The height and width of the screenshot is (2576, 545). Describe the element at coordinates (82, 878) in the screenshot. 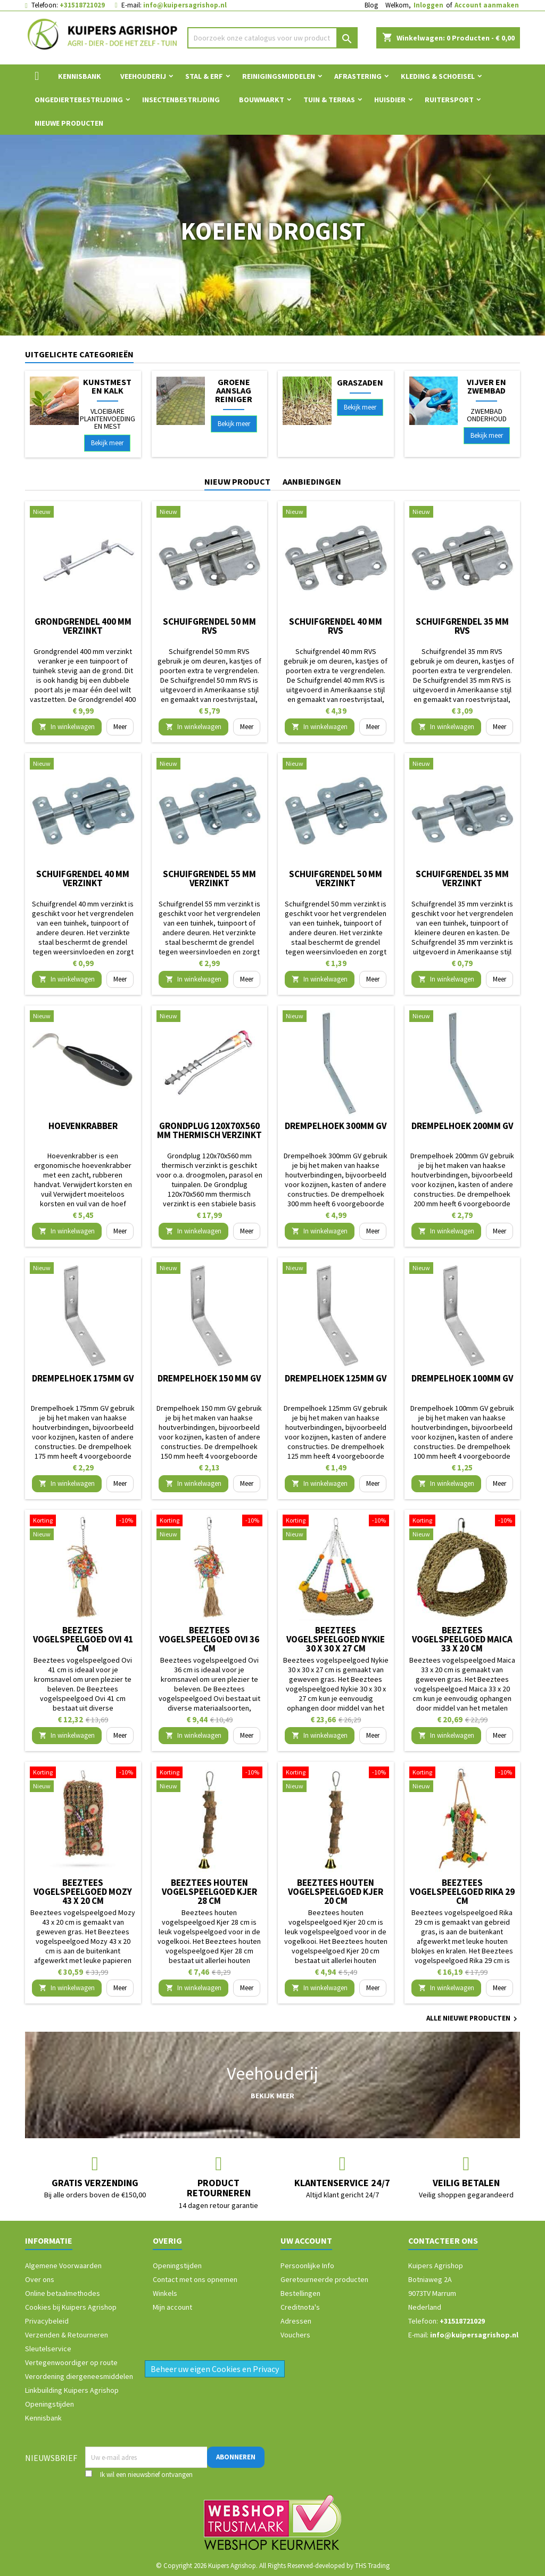

I see `Schuifgrendel 40 mm verzinkt` at that location.